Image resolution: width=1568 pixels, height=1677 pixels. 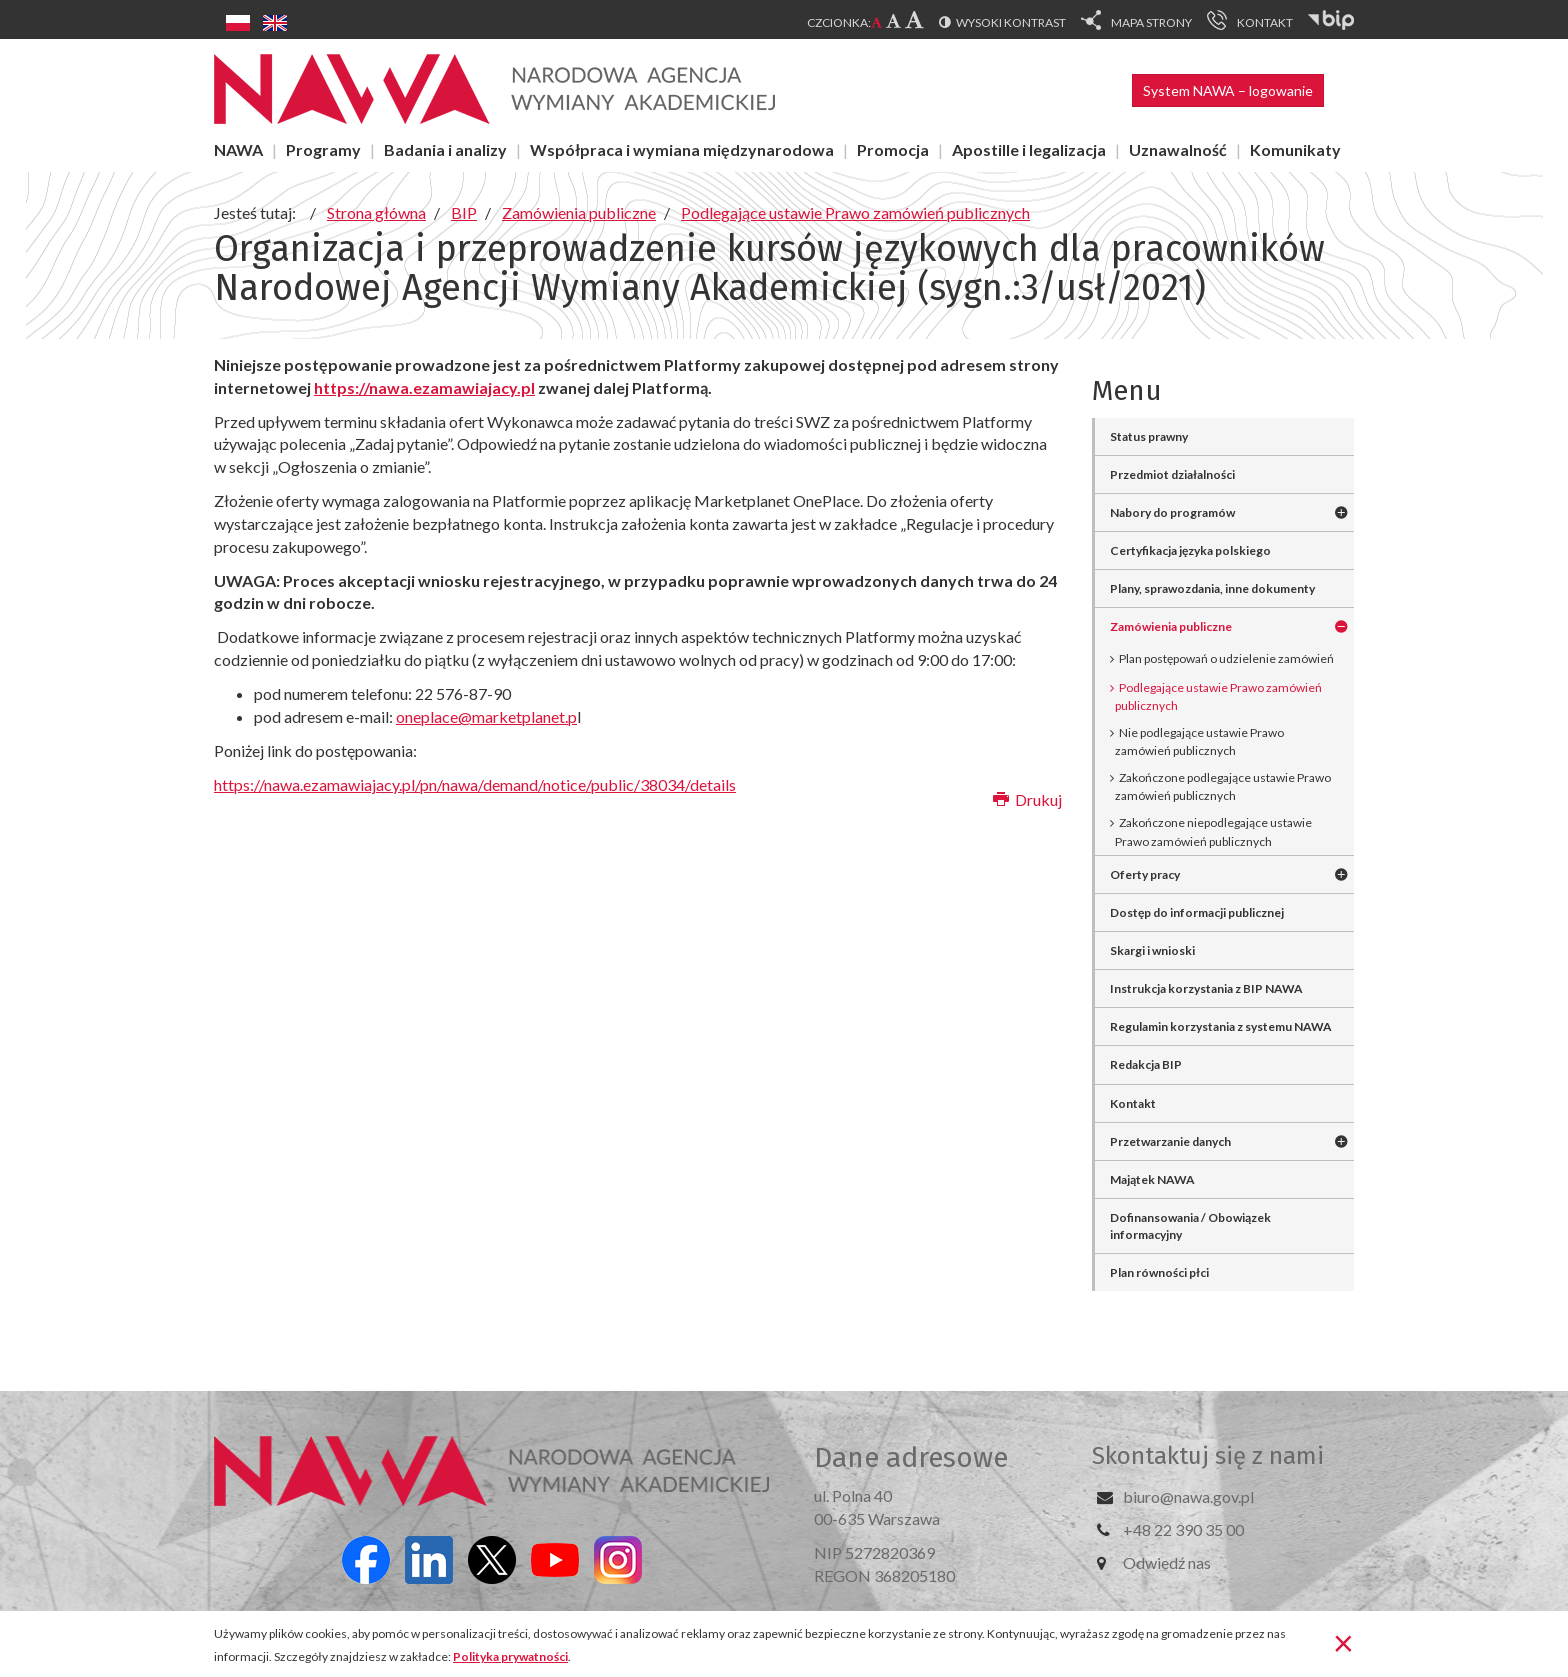 What do you see at coordinates (1167, 1562) in the screenshot?
I see `Odwiedź nas` at bounding box center [1167, 1562].